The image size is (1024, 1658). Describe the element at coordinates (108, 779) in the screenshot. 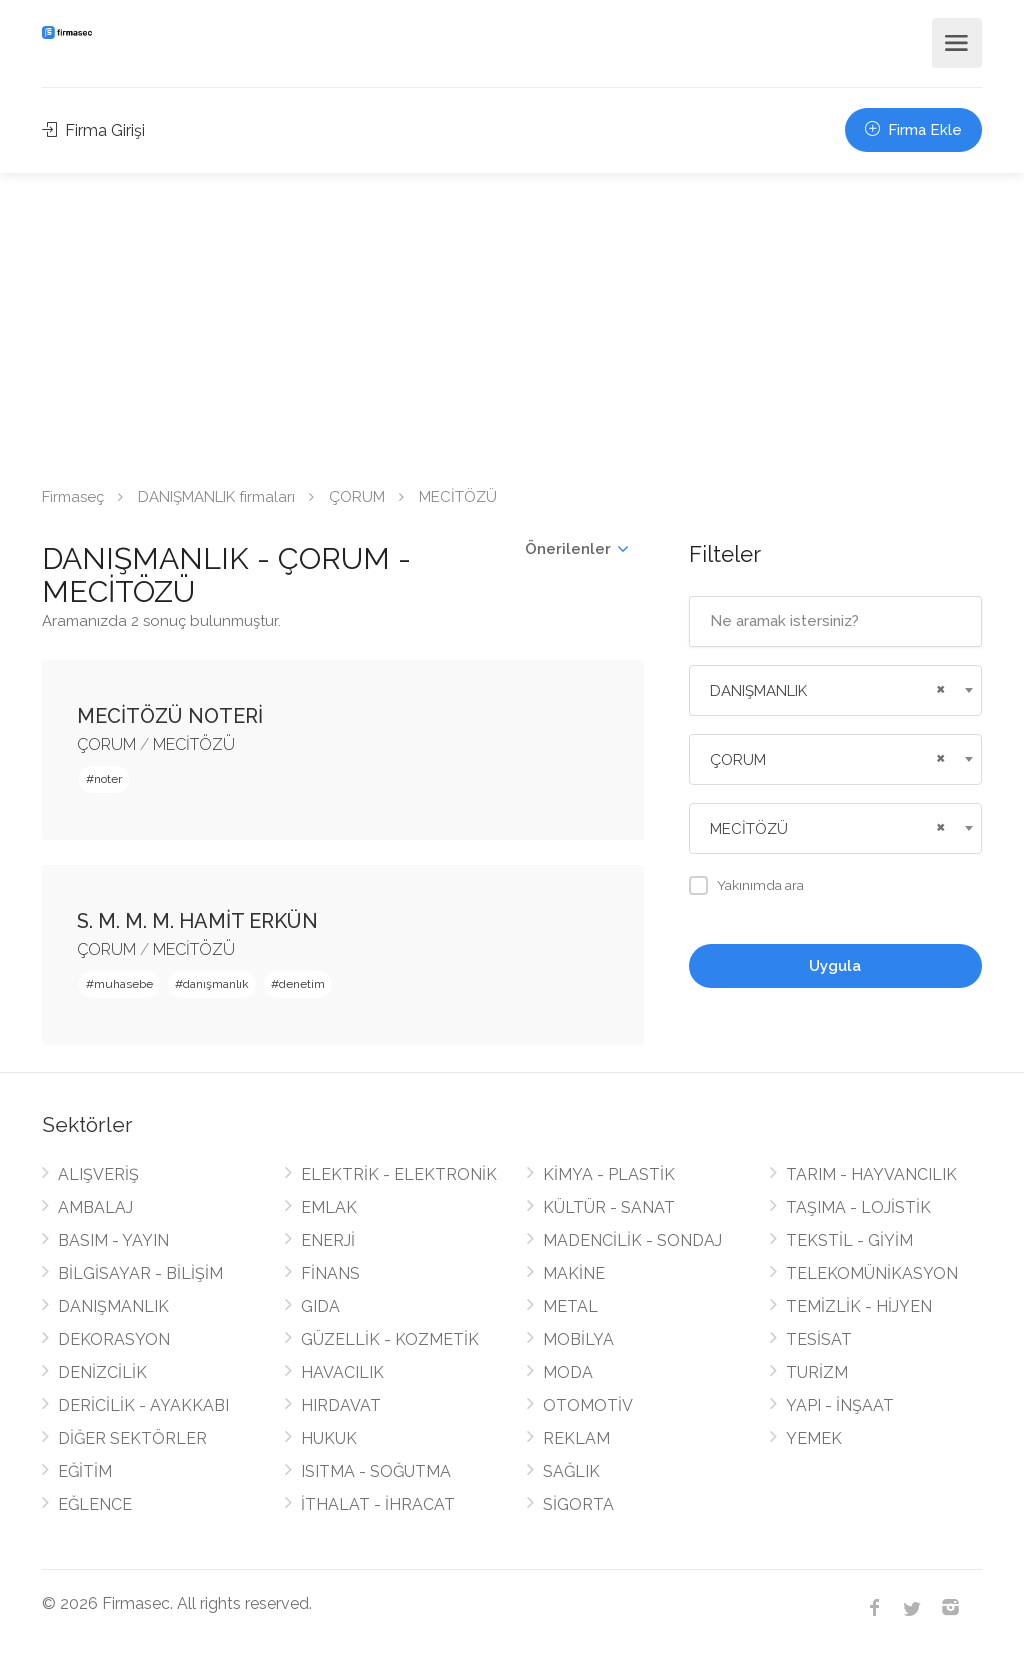

I see `noter` at that location.